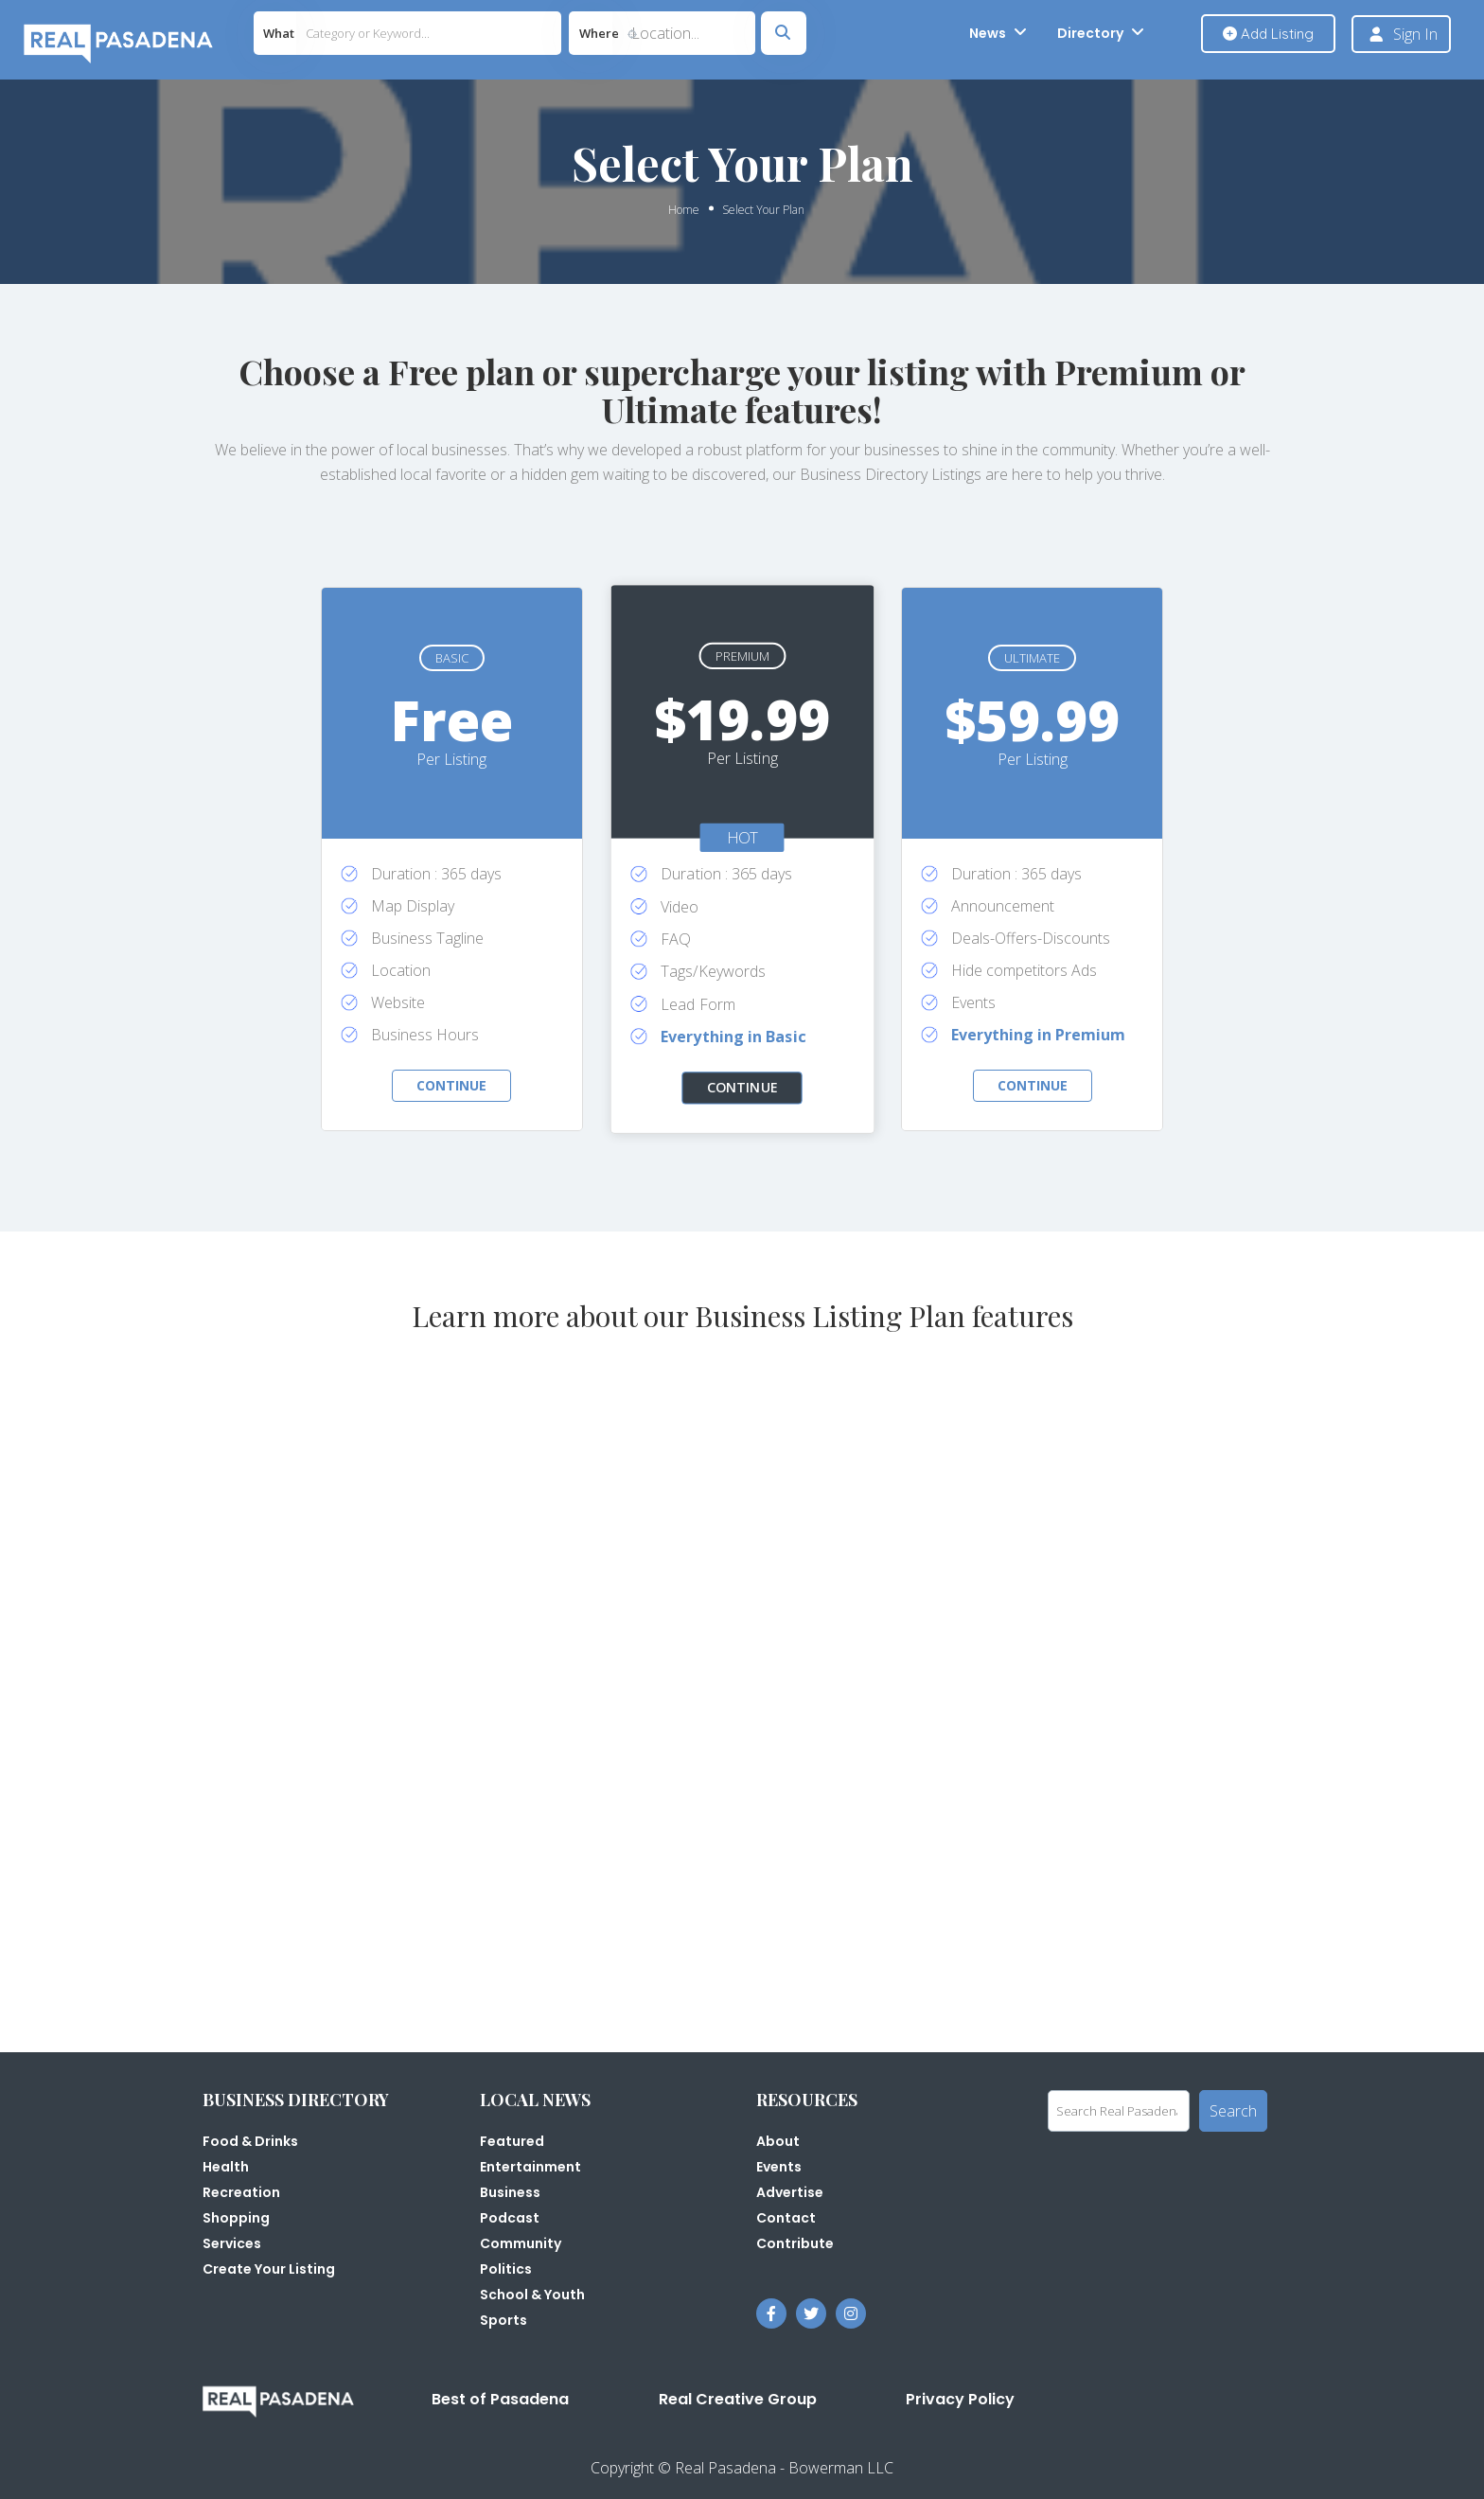 The height and width of the screenshot is (2499, 1484). I want to click on Contribute, so click(795, 2243).